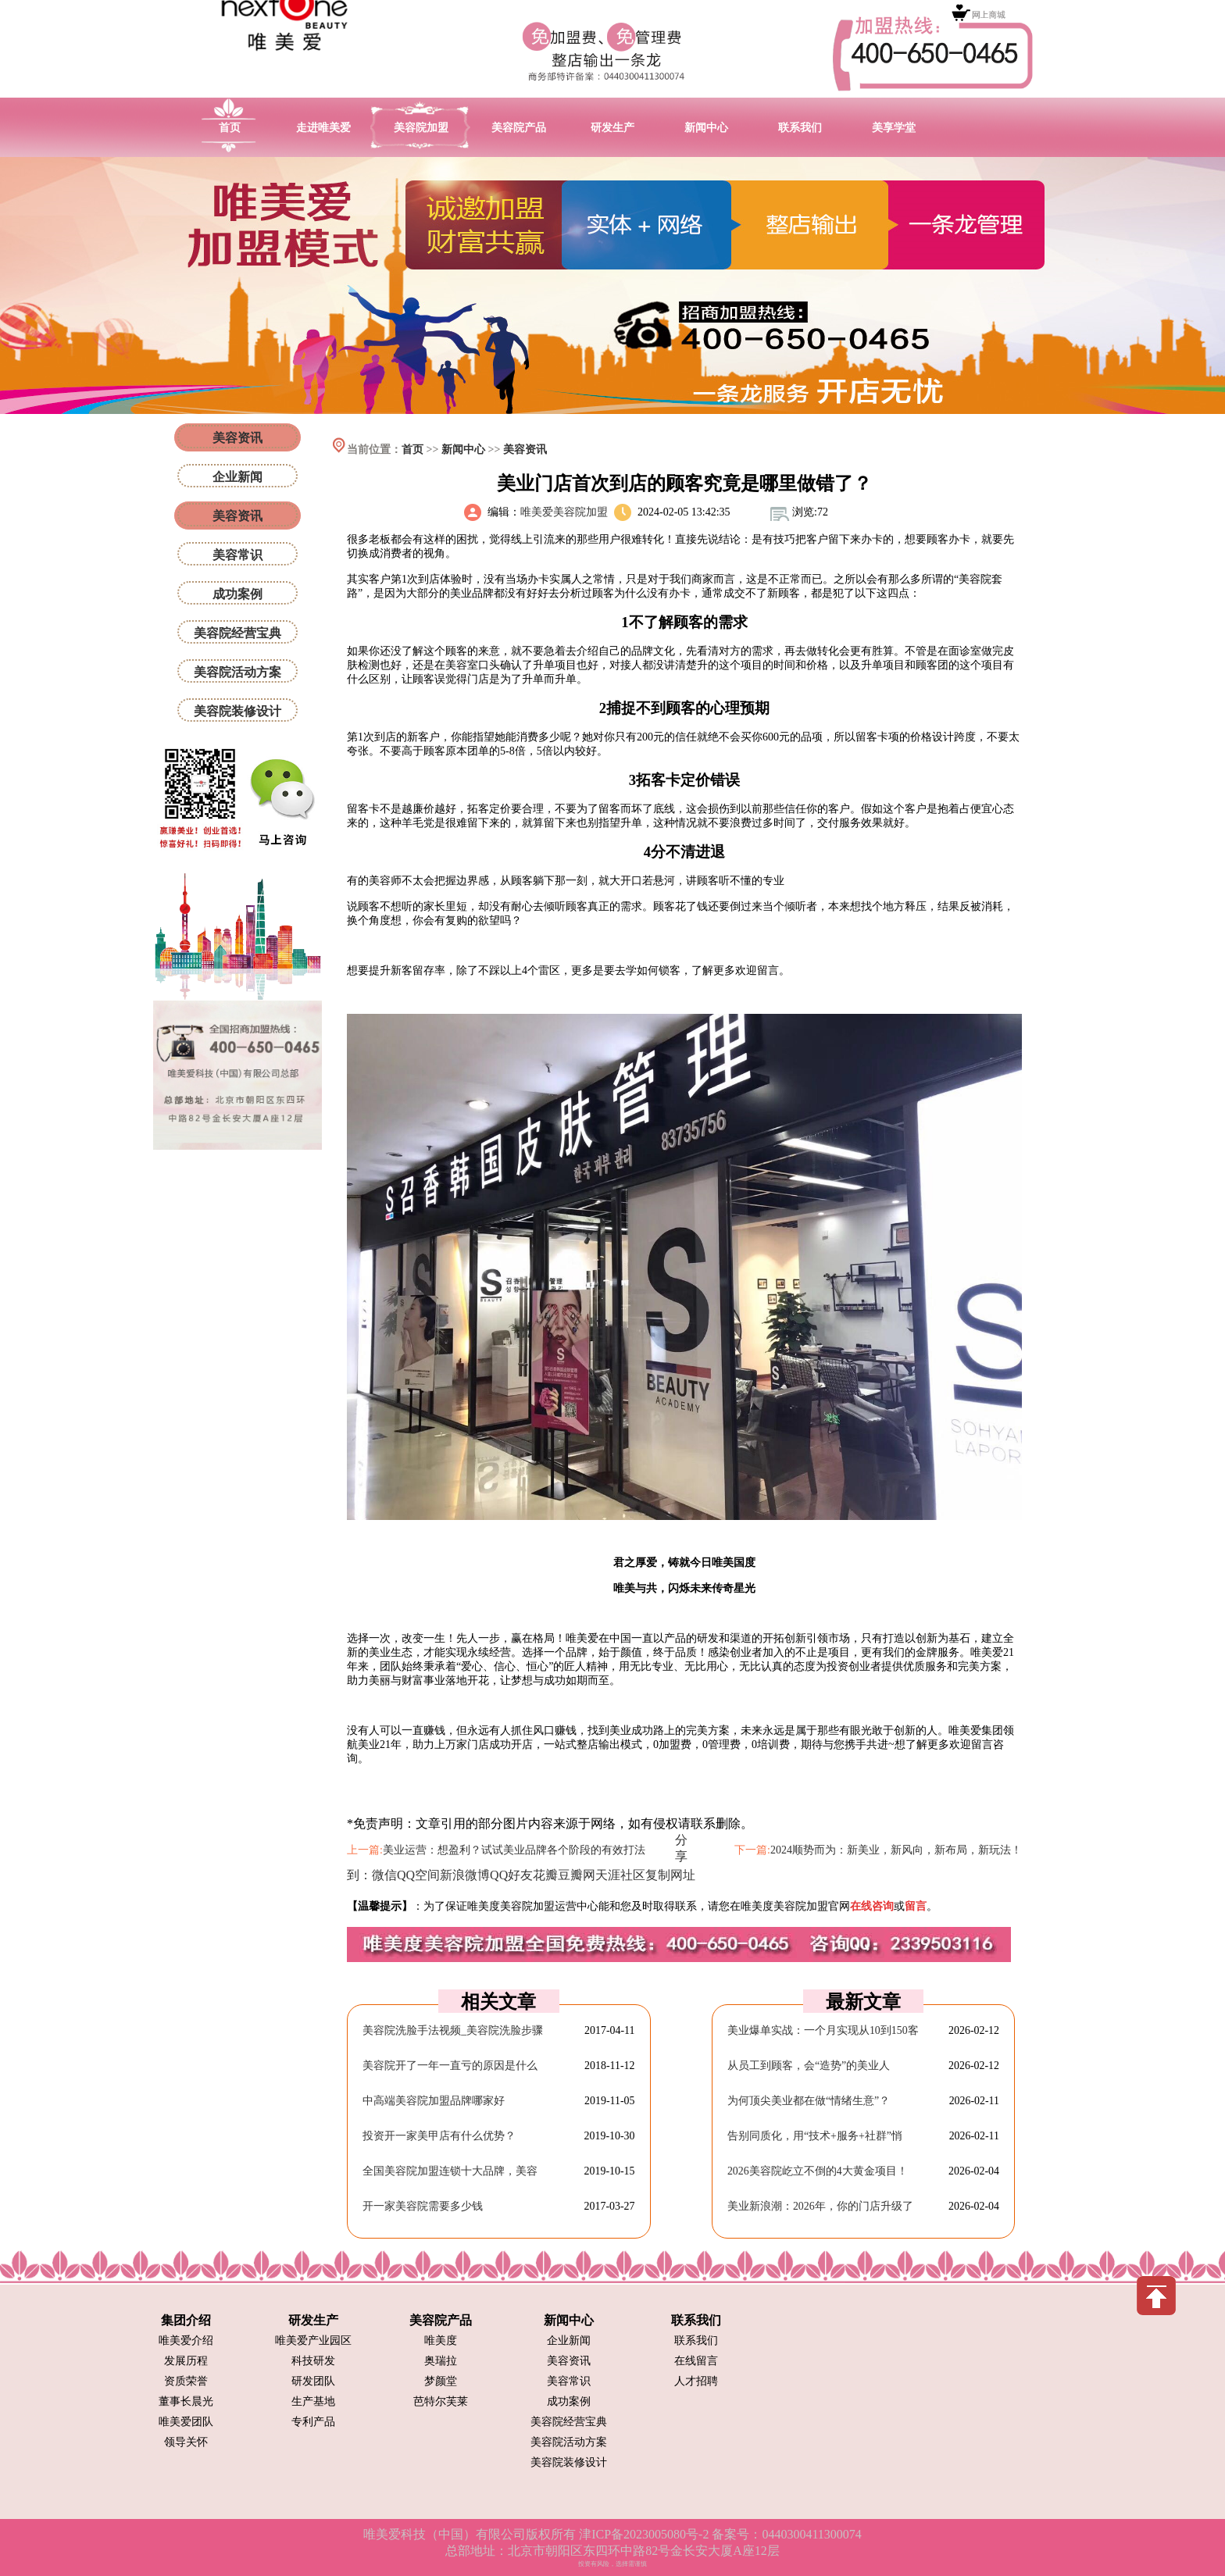 This screenshot has width=1225, height=2576. I want to click on 集团介绍, so click(186, 2320).